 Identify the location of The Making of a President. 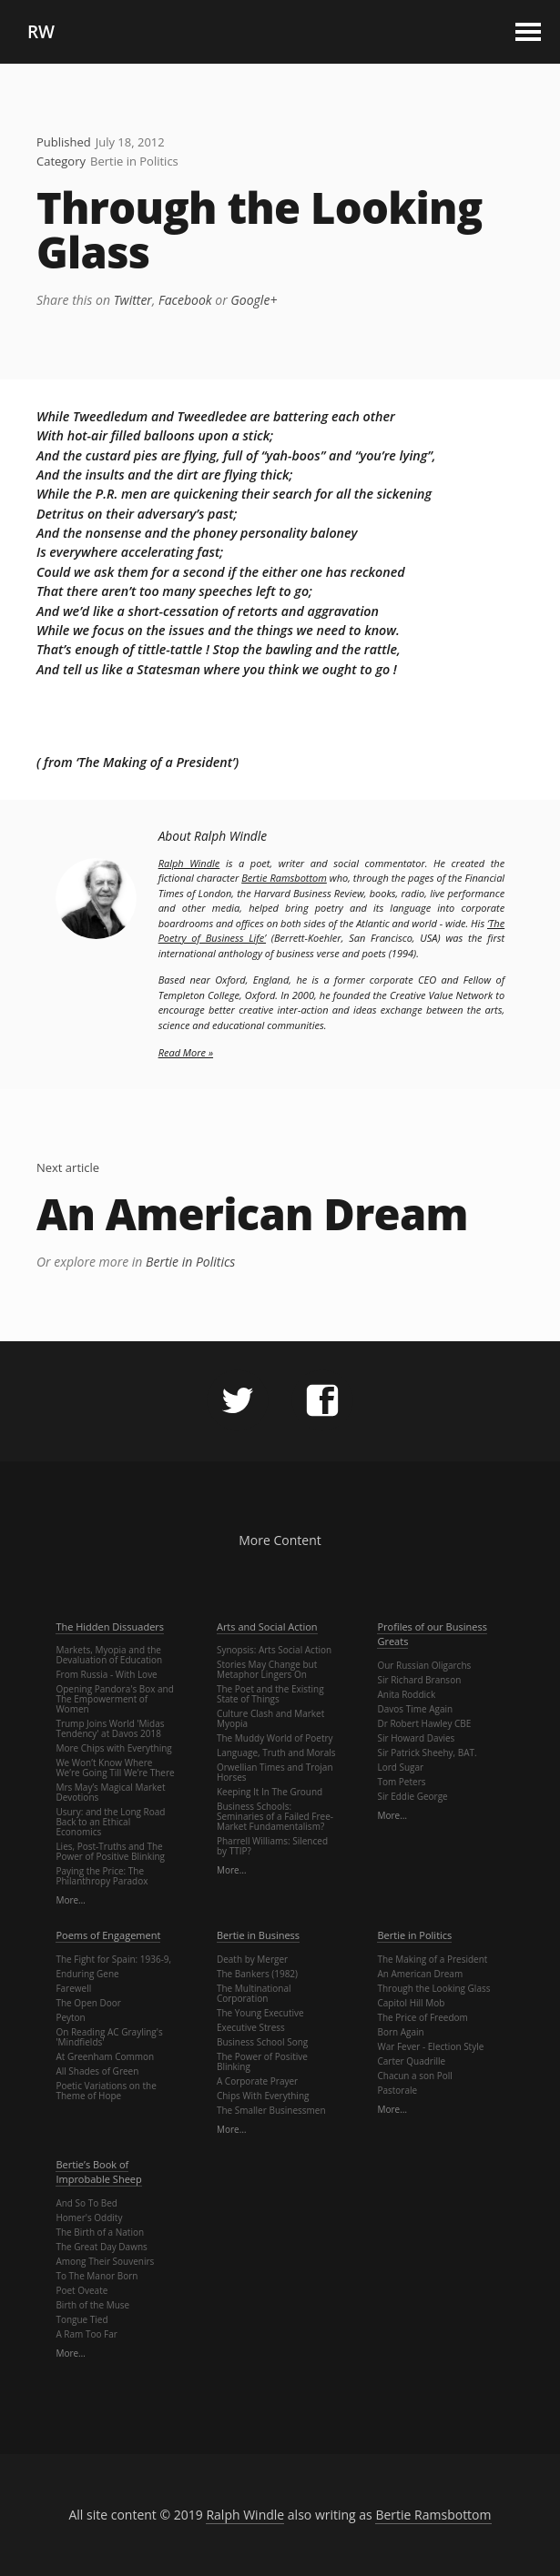
(432, 1959).